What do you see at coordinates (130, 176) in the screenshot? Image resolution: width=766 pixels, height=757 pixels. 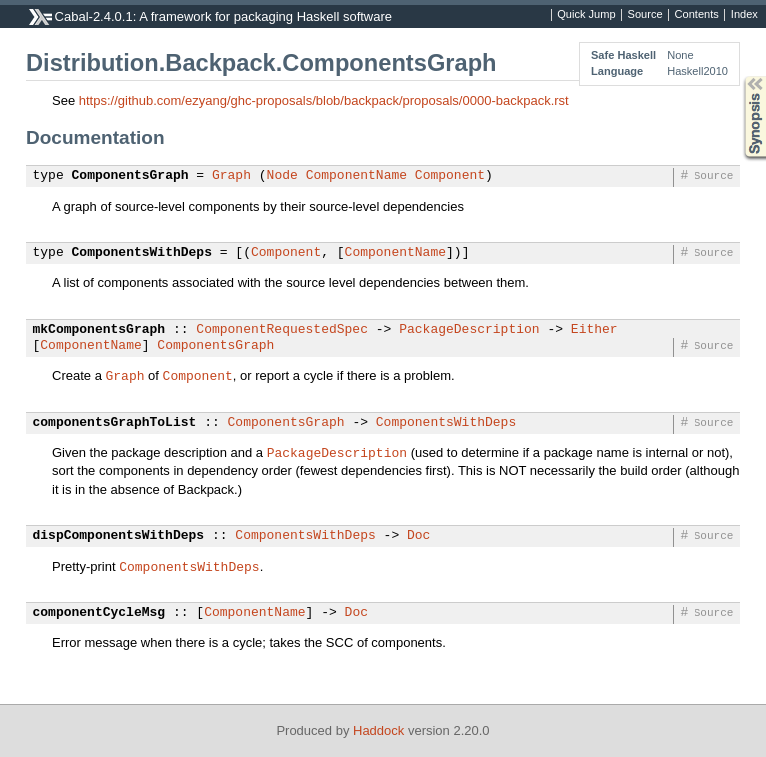 I see `ComponentsGraph` at bounding box center [130, 176].